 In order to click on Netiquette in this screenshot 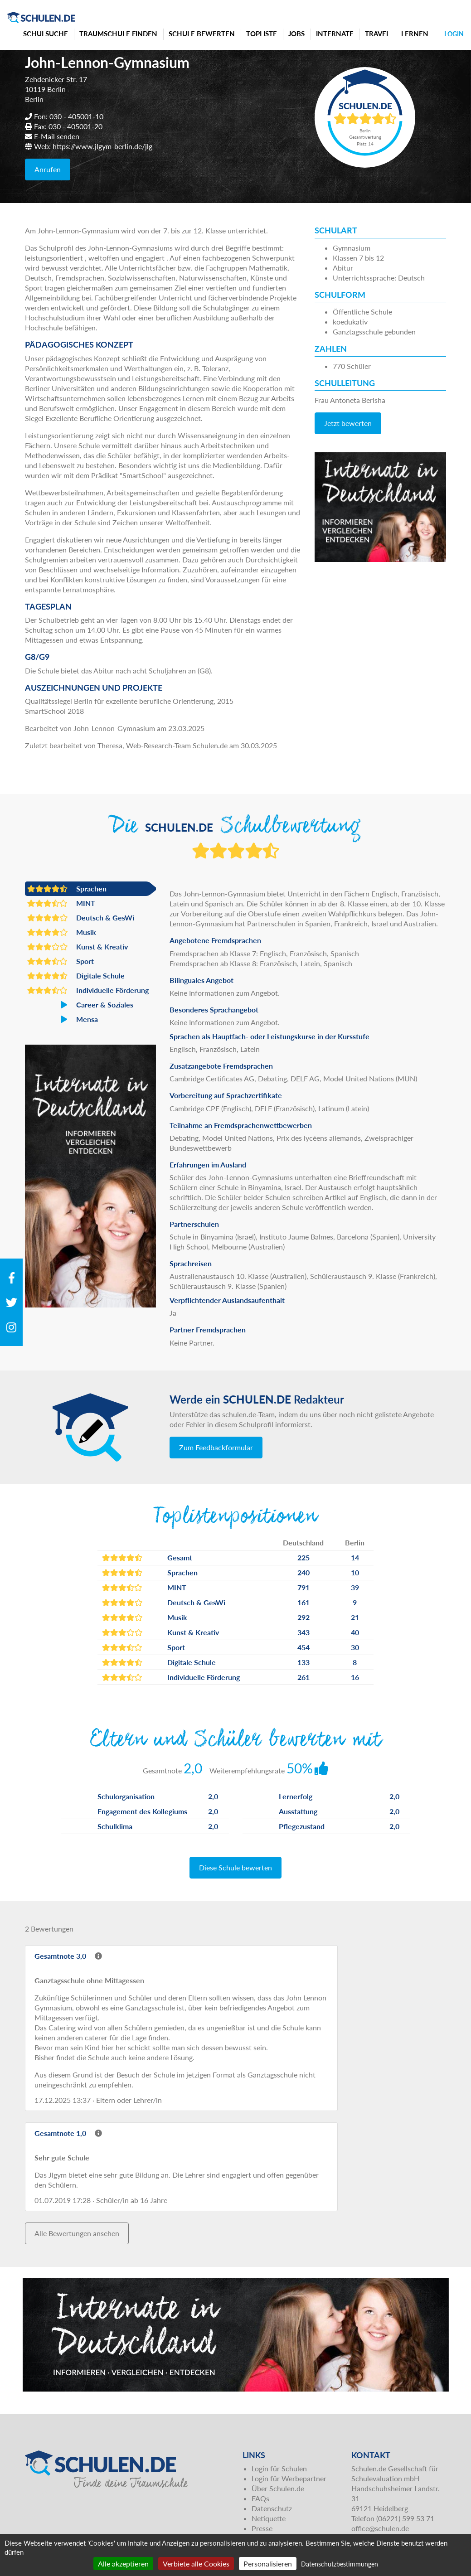, I will do `click(269, 2518)`.